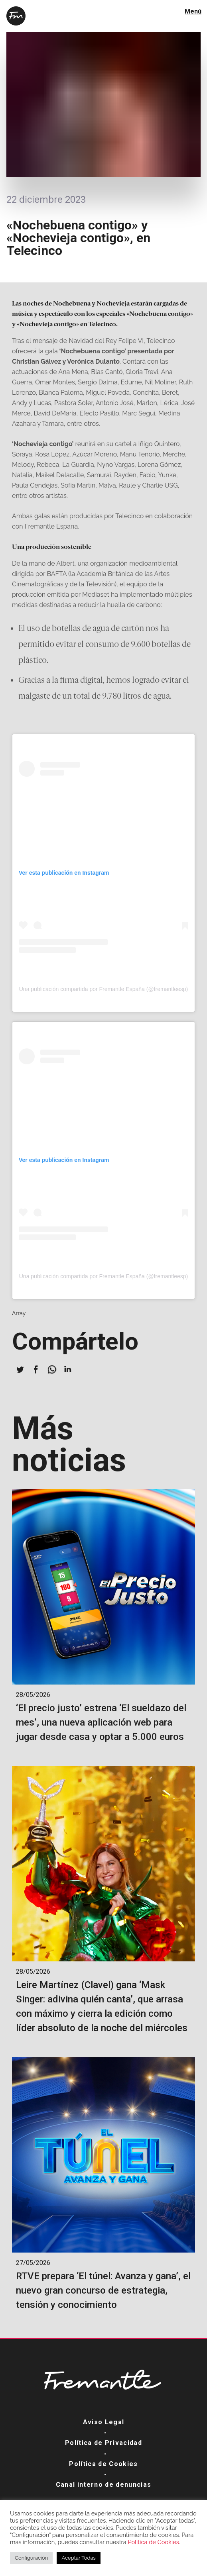 The image size is (207, 2576). What do you see at coordinates (104, 2484) in the screenshot?
I see `Canal interno de denuncias` at bounding box center [104, 2484].